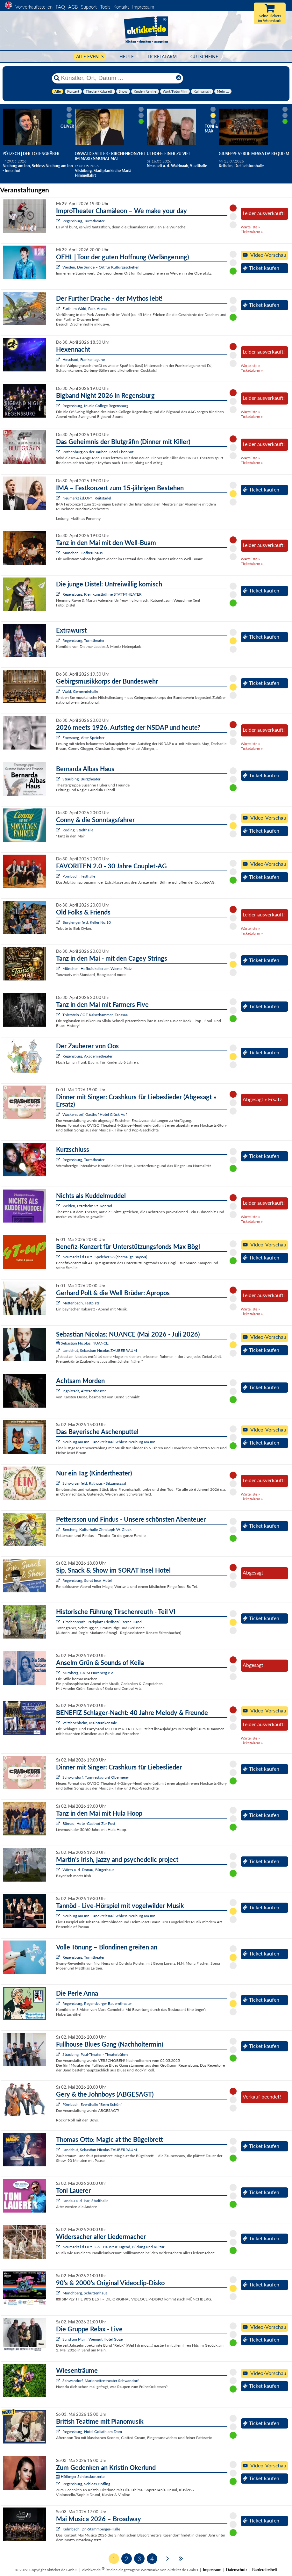 The height and width of the screenshot is (2576, 292). What do you see at coordinates (252, 231) in the screenshot?
I see `Ticketalarm »` at bounding box center [252, 231].